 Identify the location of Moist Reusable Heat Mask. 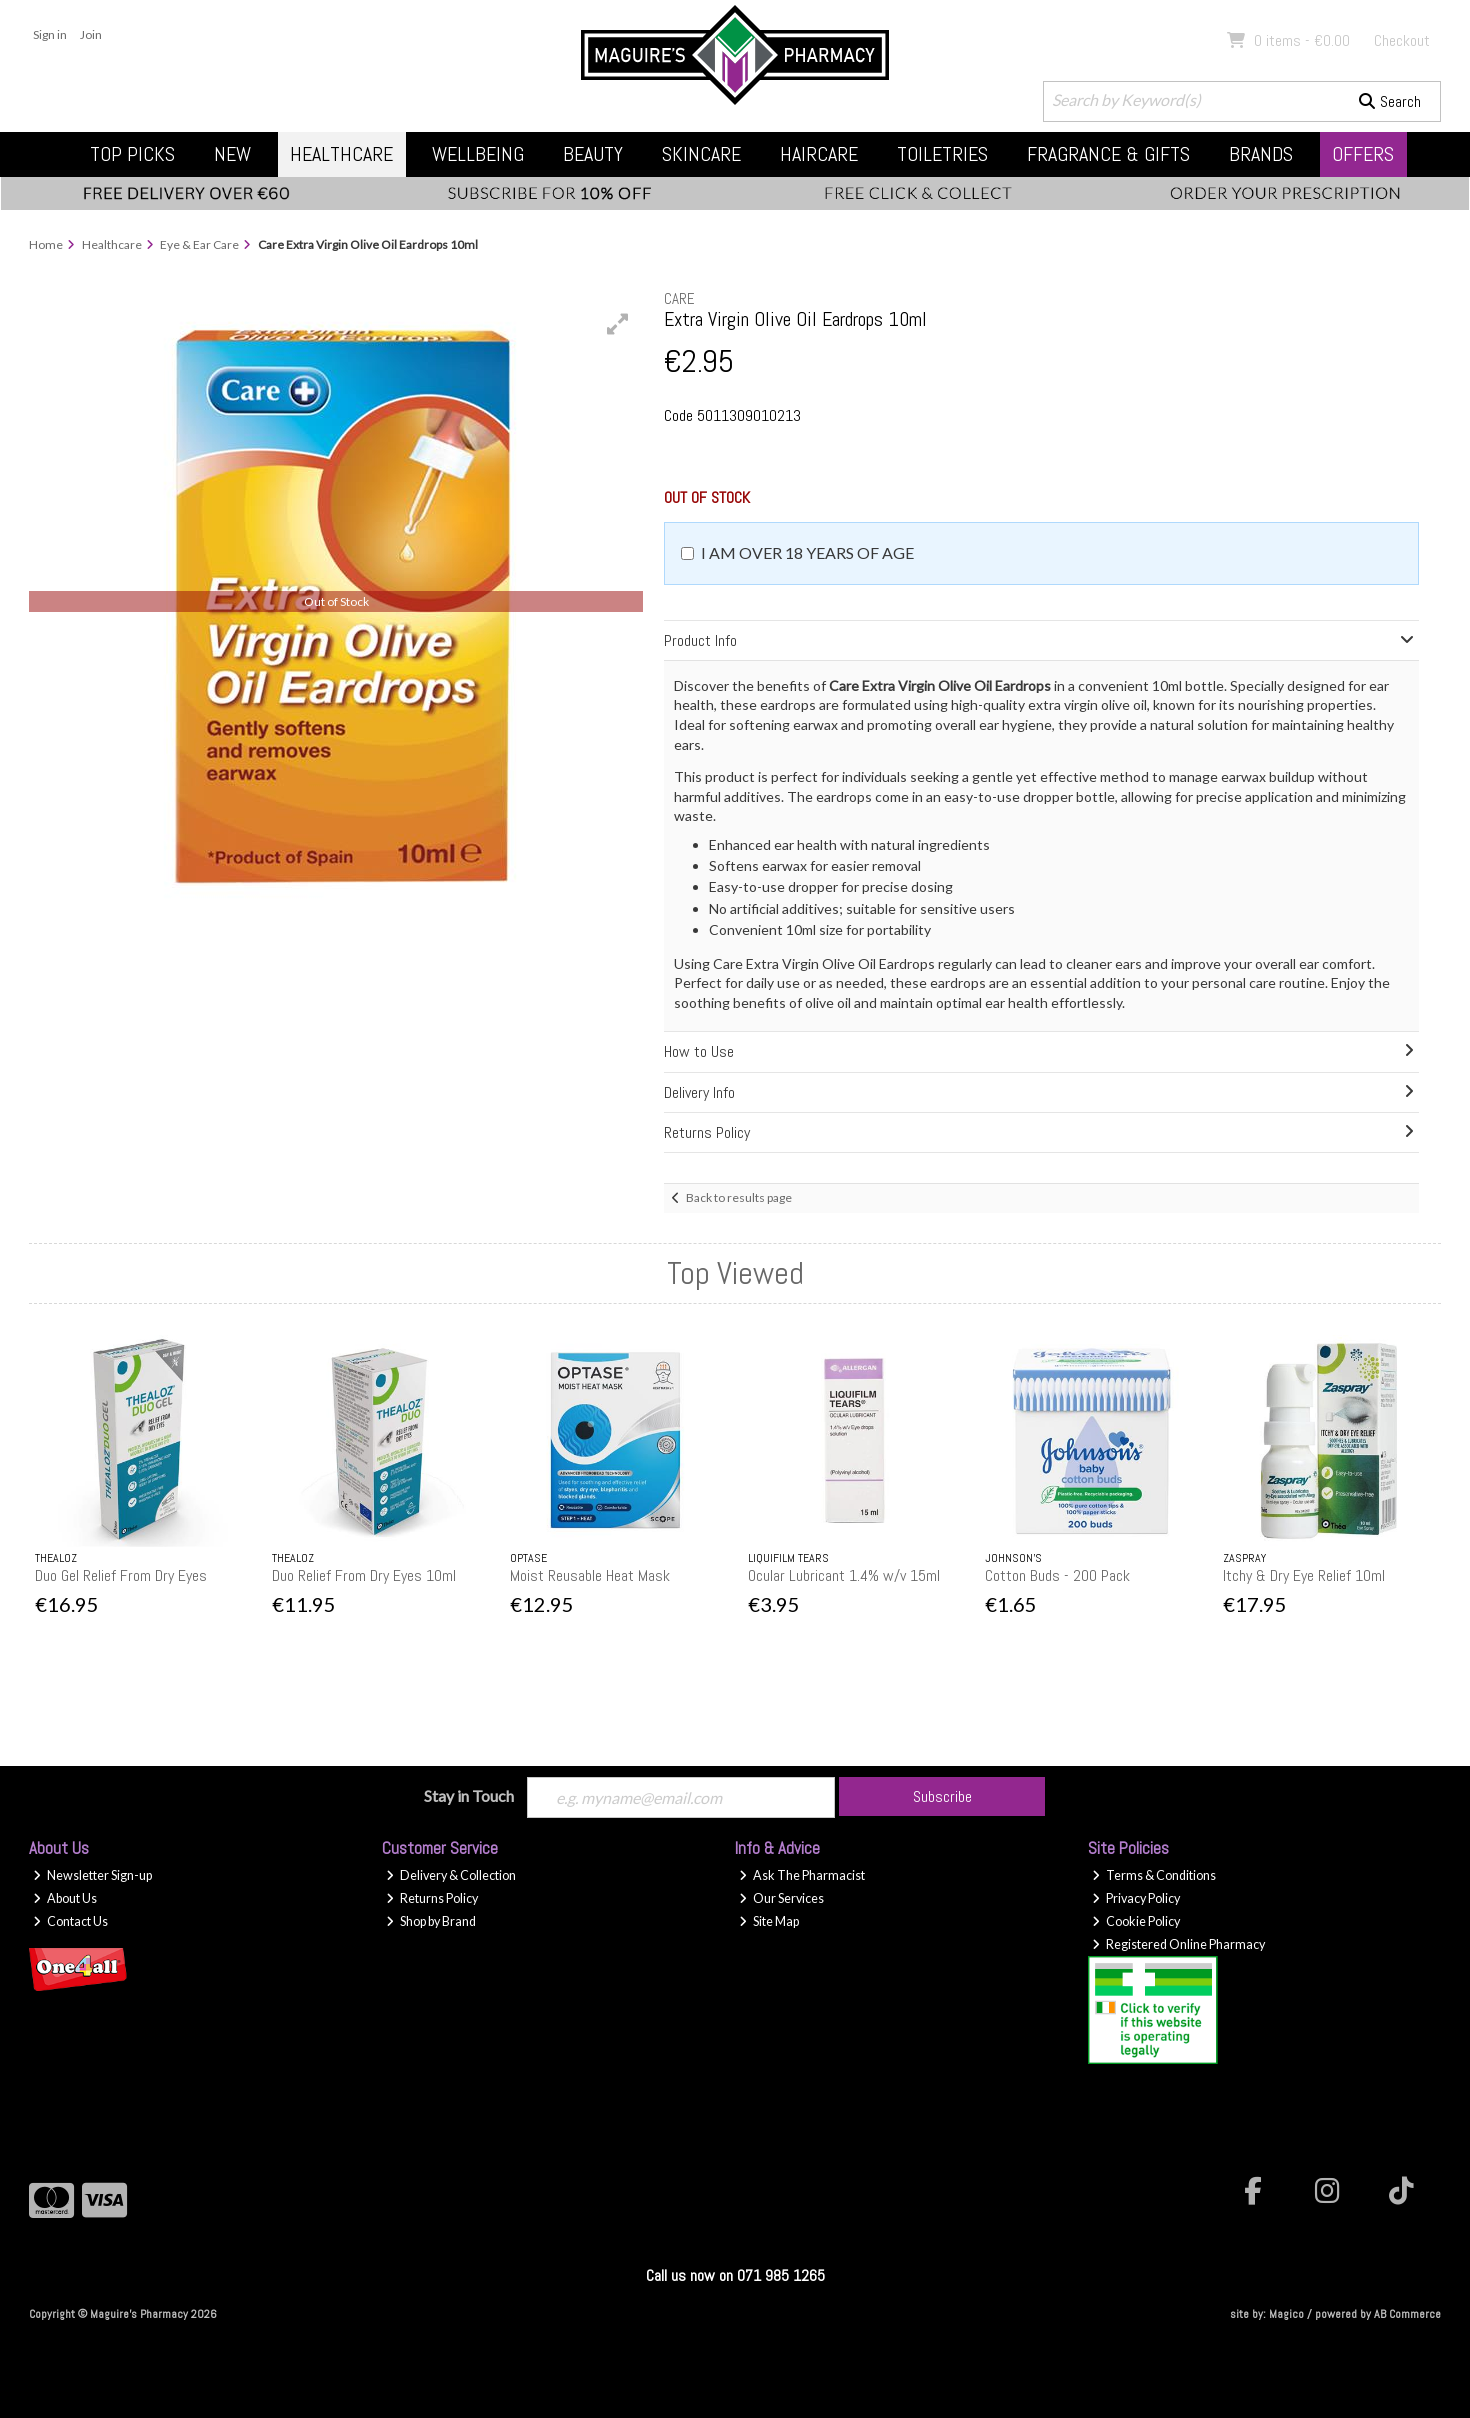
(590, 1575).